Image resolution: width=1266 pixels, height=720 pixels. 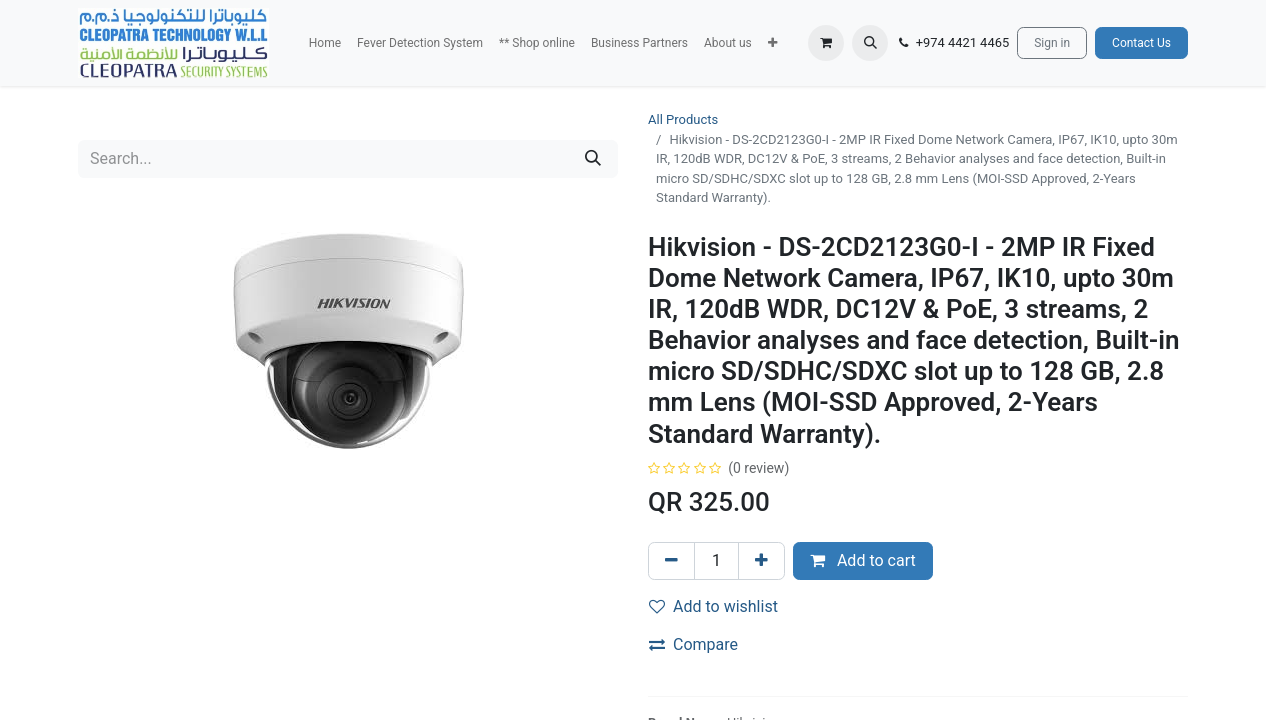 What do you see at coordinates (713, 606) in the screenshot?
I see `Add to wishlist [button]` at bounding box center [713, 606].